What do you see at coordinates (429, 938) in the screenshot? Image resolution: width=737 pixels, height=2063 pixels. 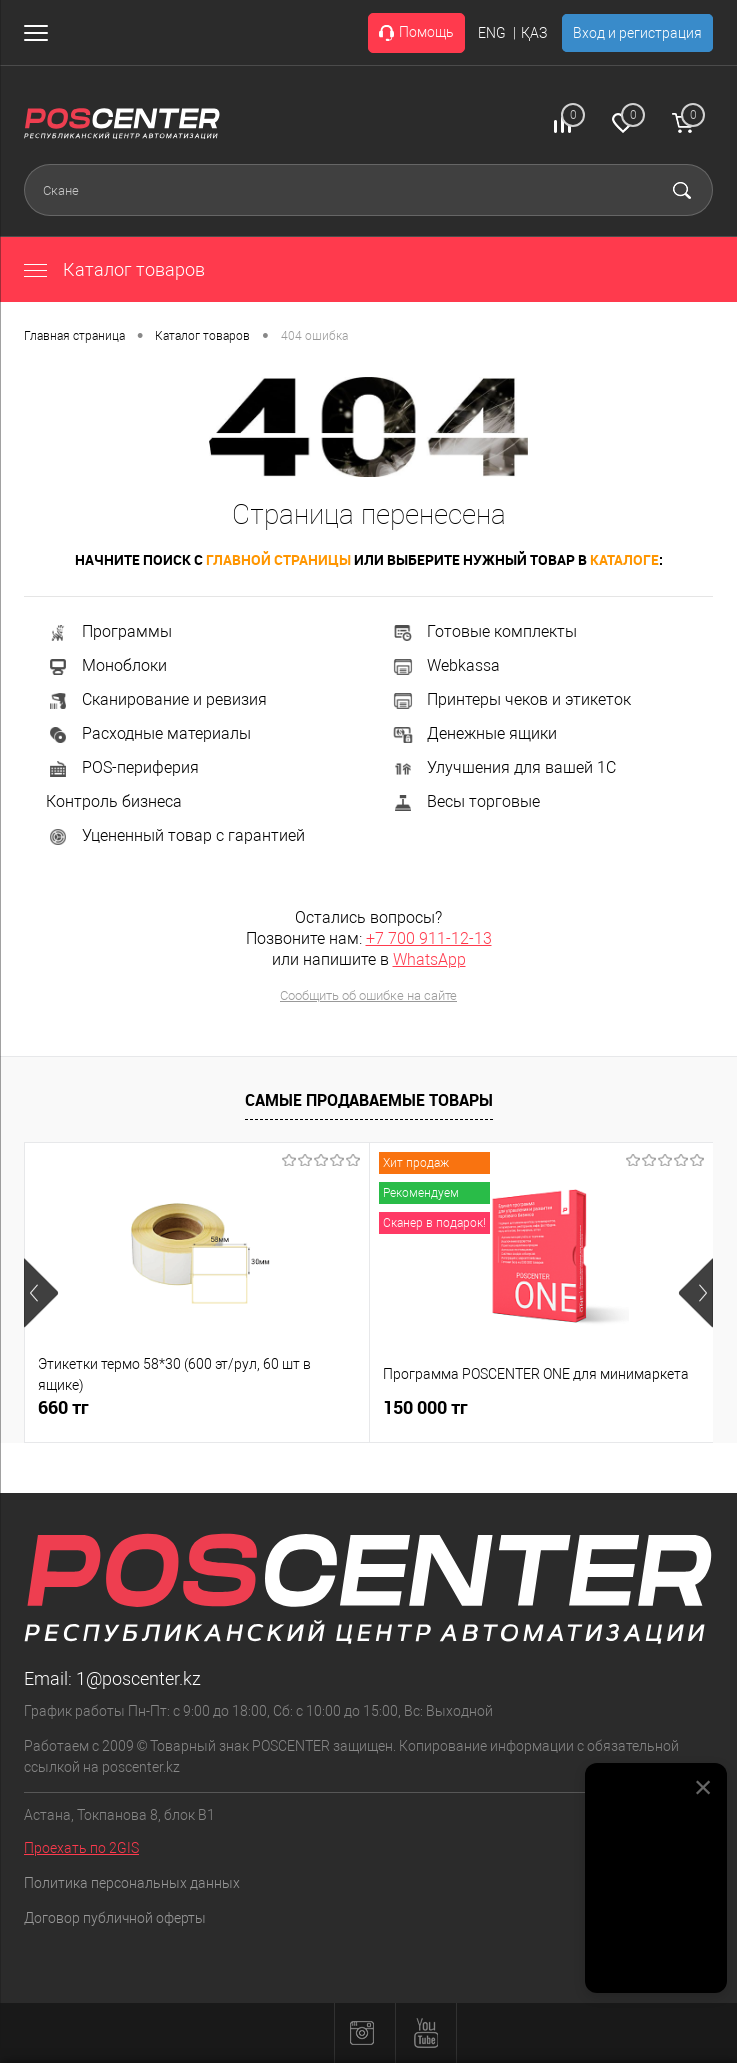 I see `+7 700 911-12-13` at bounding box center [429, 938].